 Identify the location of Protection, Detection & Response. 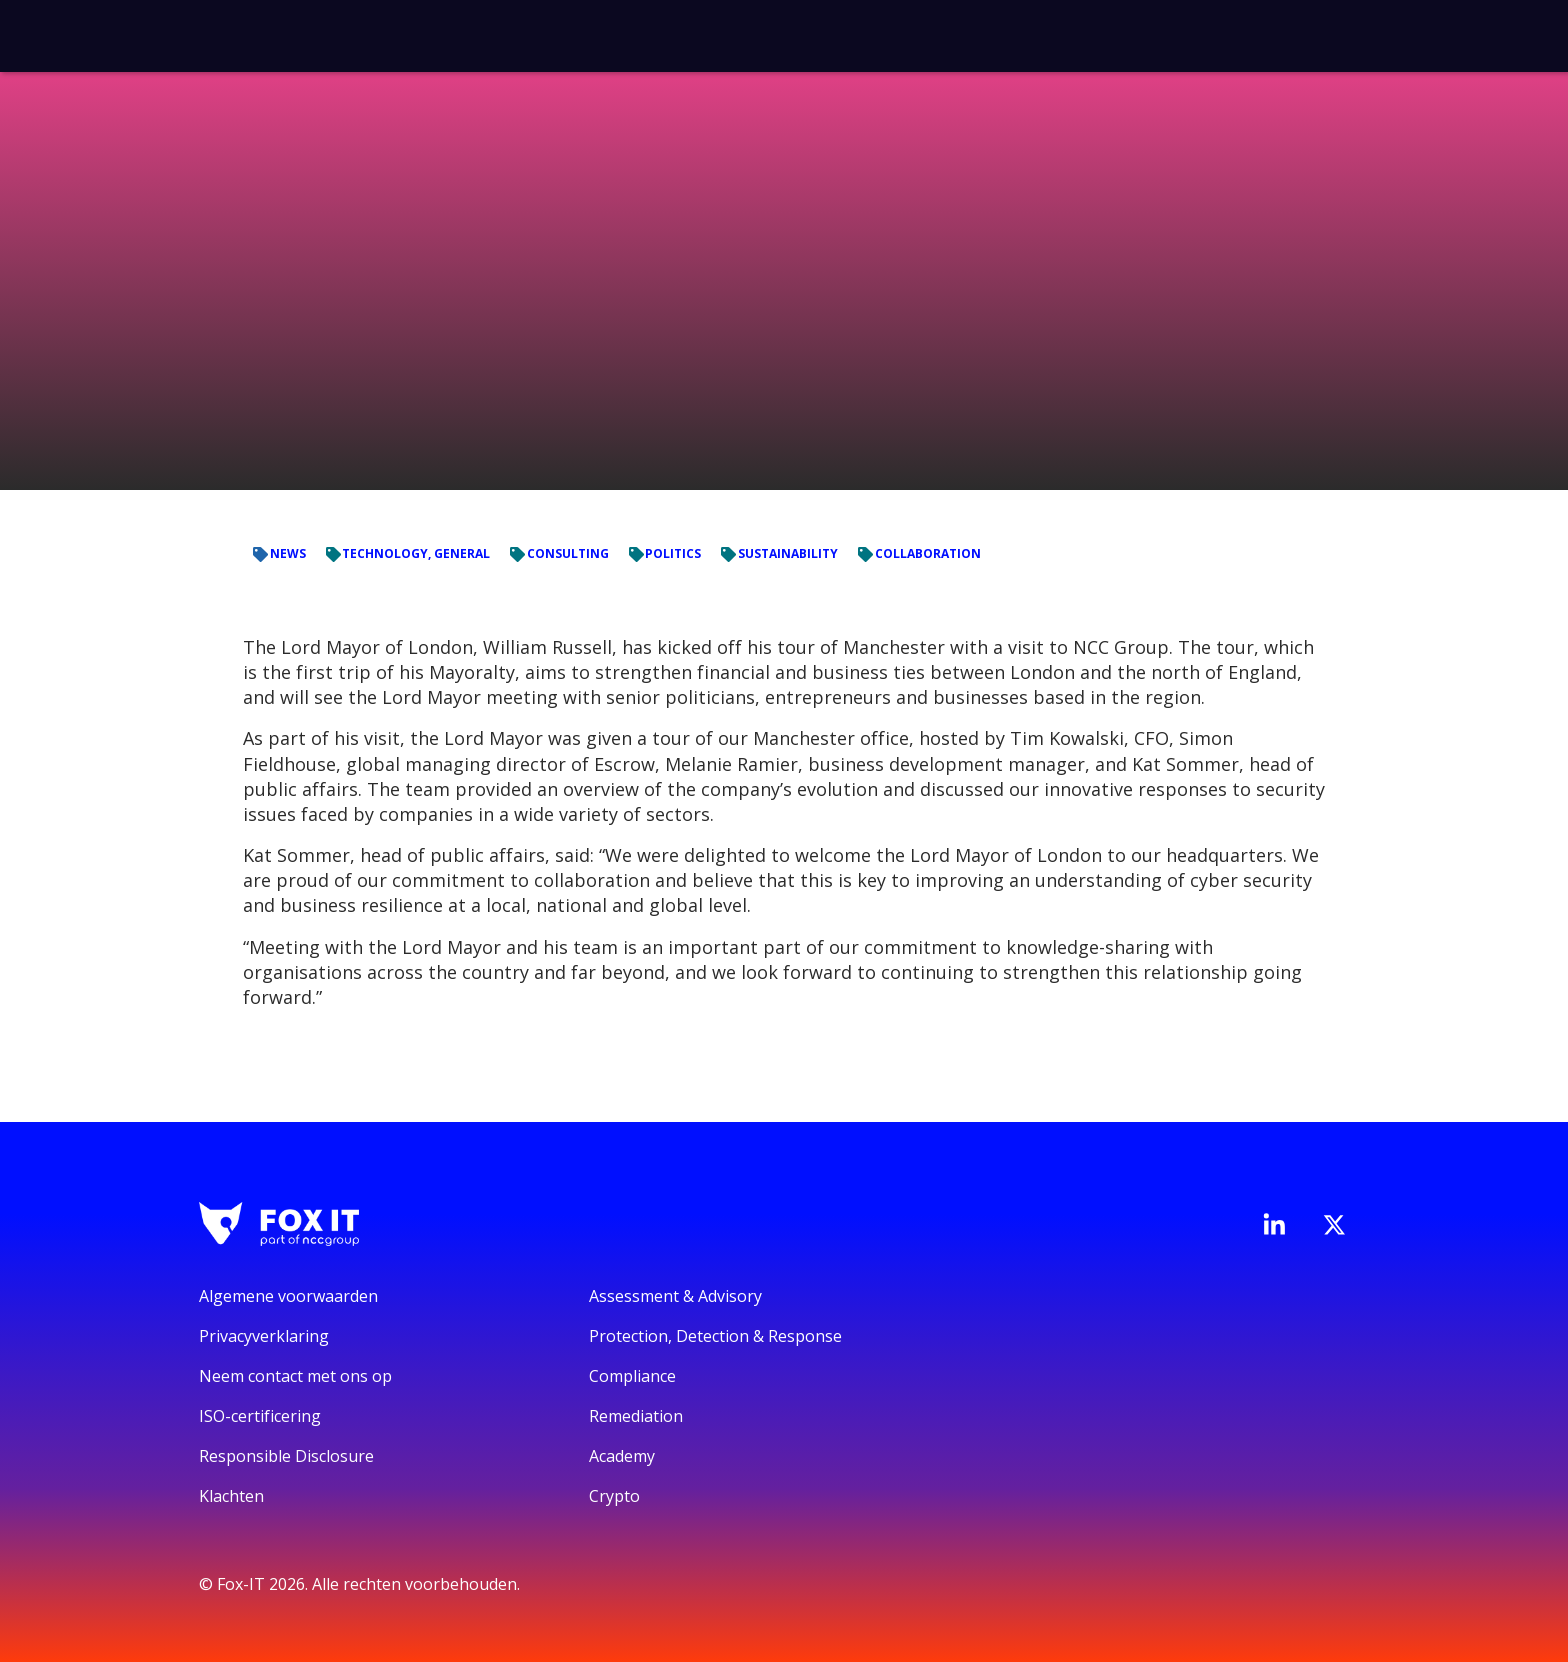
(715, 1336).